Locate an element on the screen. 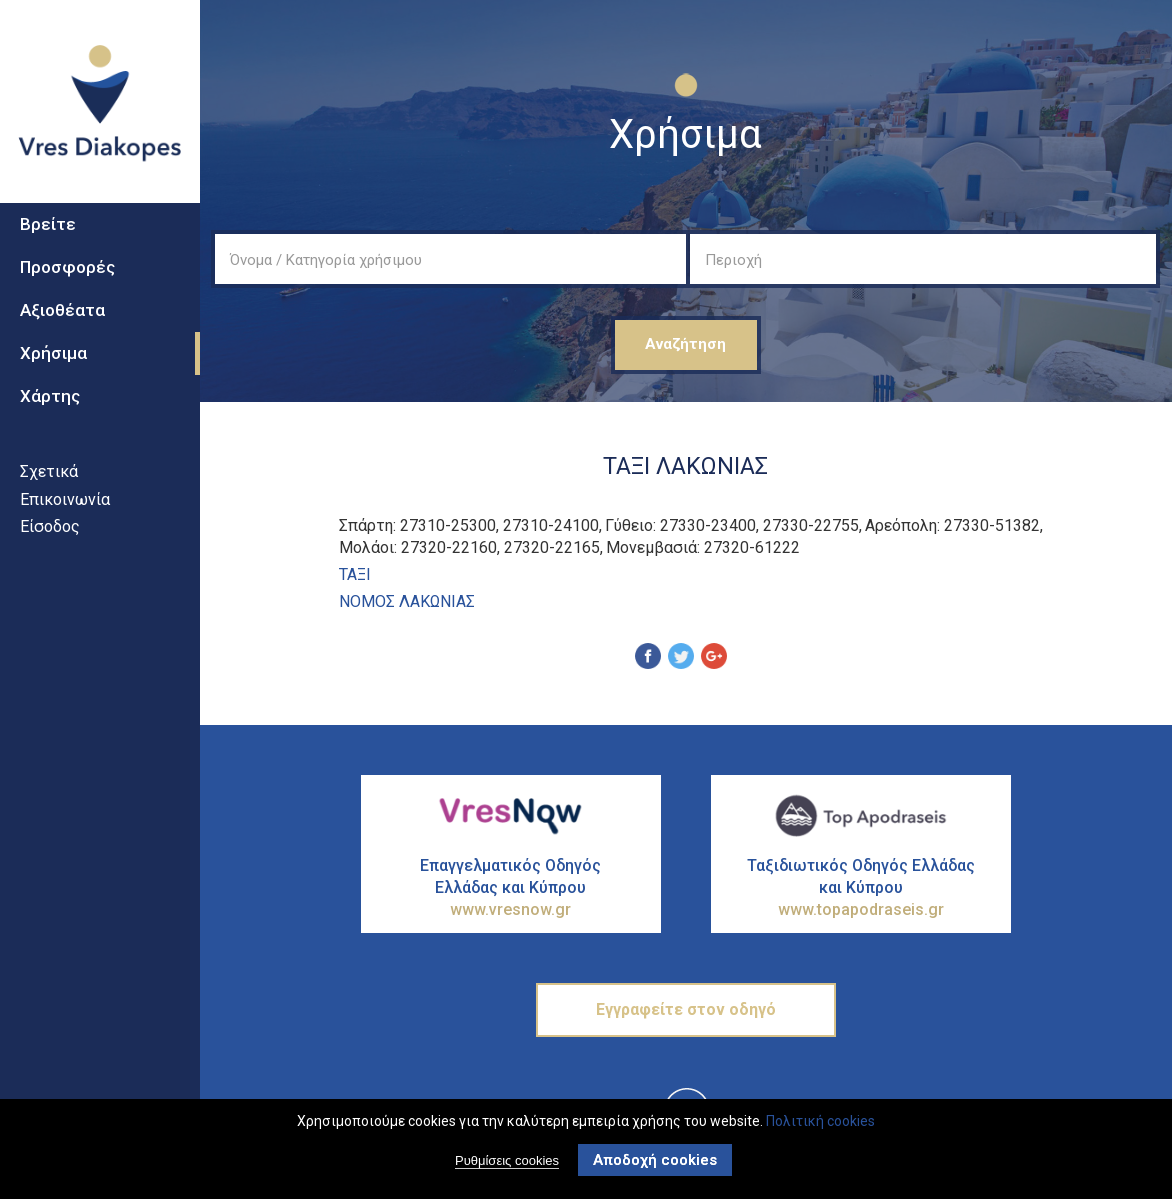 This screenshot has height=1199, width=1172. Προσφορές is located at coordinates (67, 294).